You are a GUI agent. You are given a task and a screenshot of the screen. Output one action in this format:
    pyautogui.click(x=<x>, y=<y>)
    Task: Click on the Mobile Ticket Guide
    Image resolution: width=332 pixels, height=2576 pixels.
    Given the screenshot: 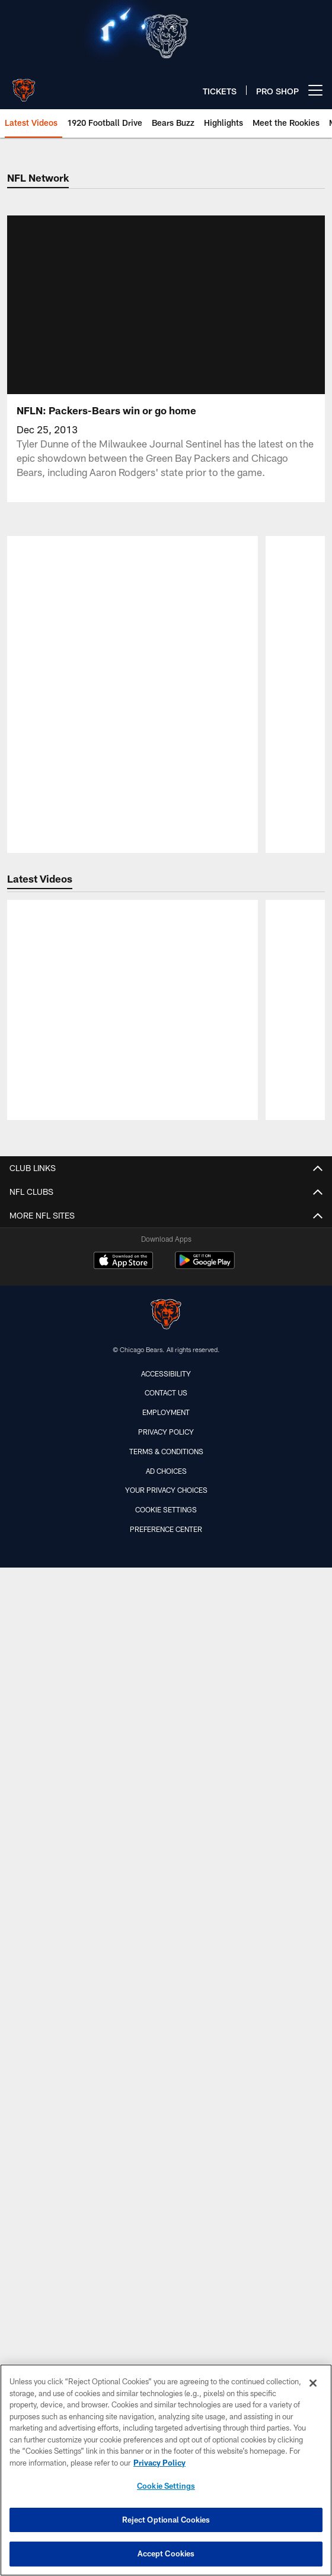 What is the action you would take?
    pyautogui.click(x=166, y=1667)
    